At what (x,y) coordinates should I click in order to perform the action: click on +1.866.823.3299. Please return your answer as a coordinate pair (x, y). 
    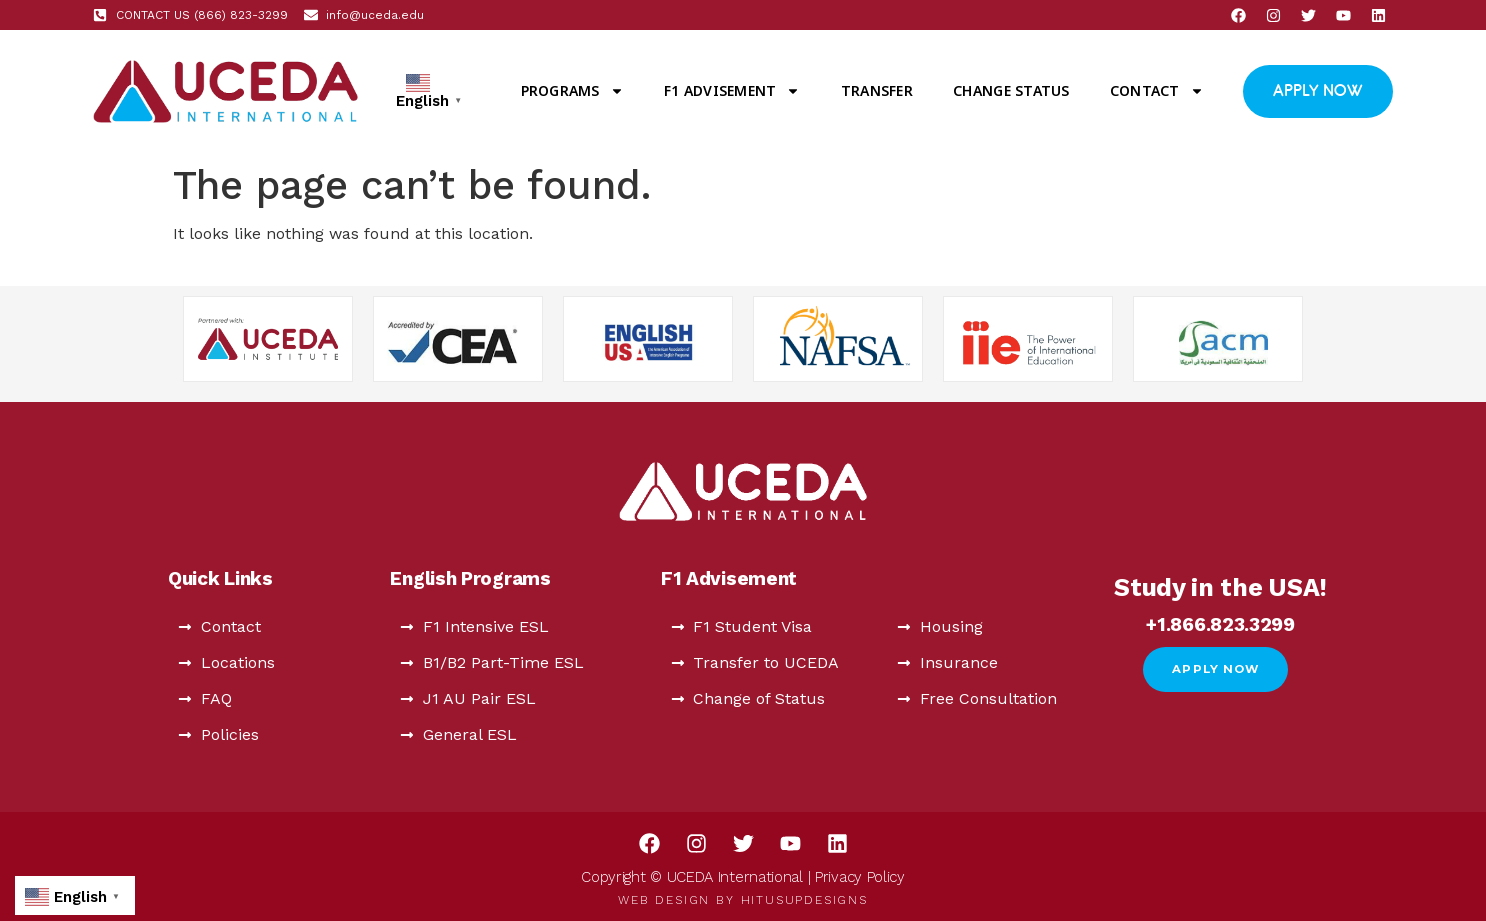
    Looking at the image, I should click on (1220, 624).